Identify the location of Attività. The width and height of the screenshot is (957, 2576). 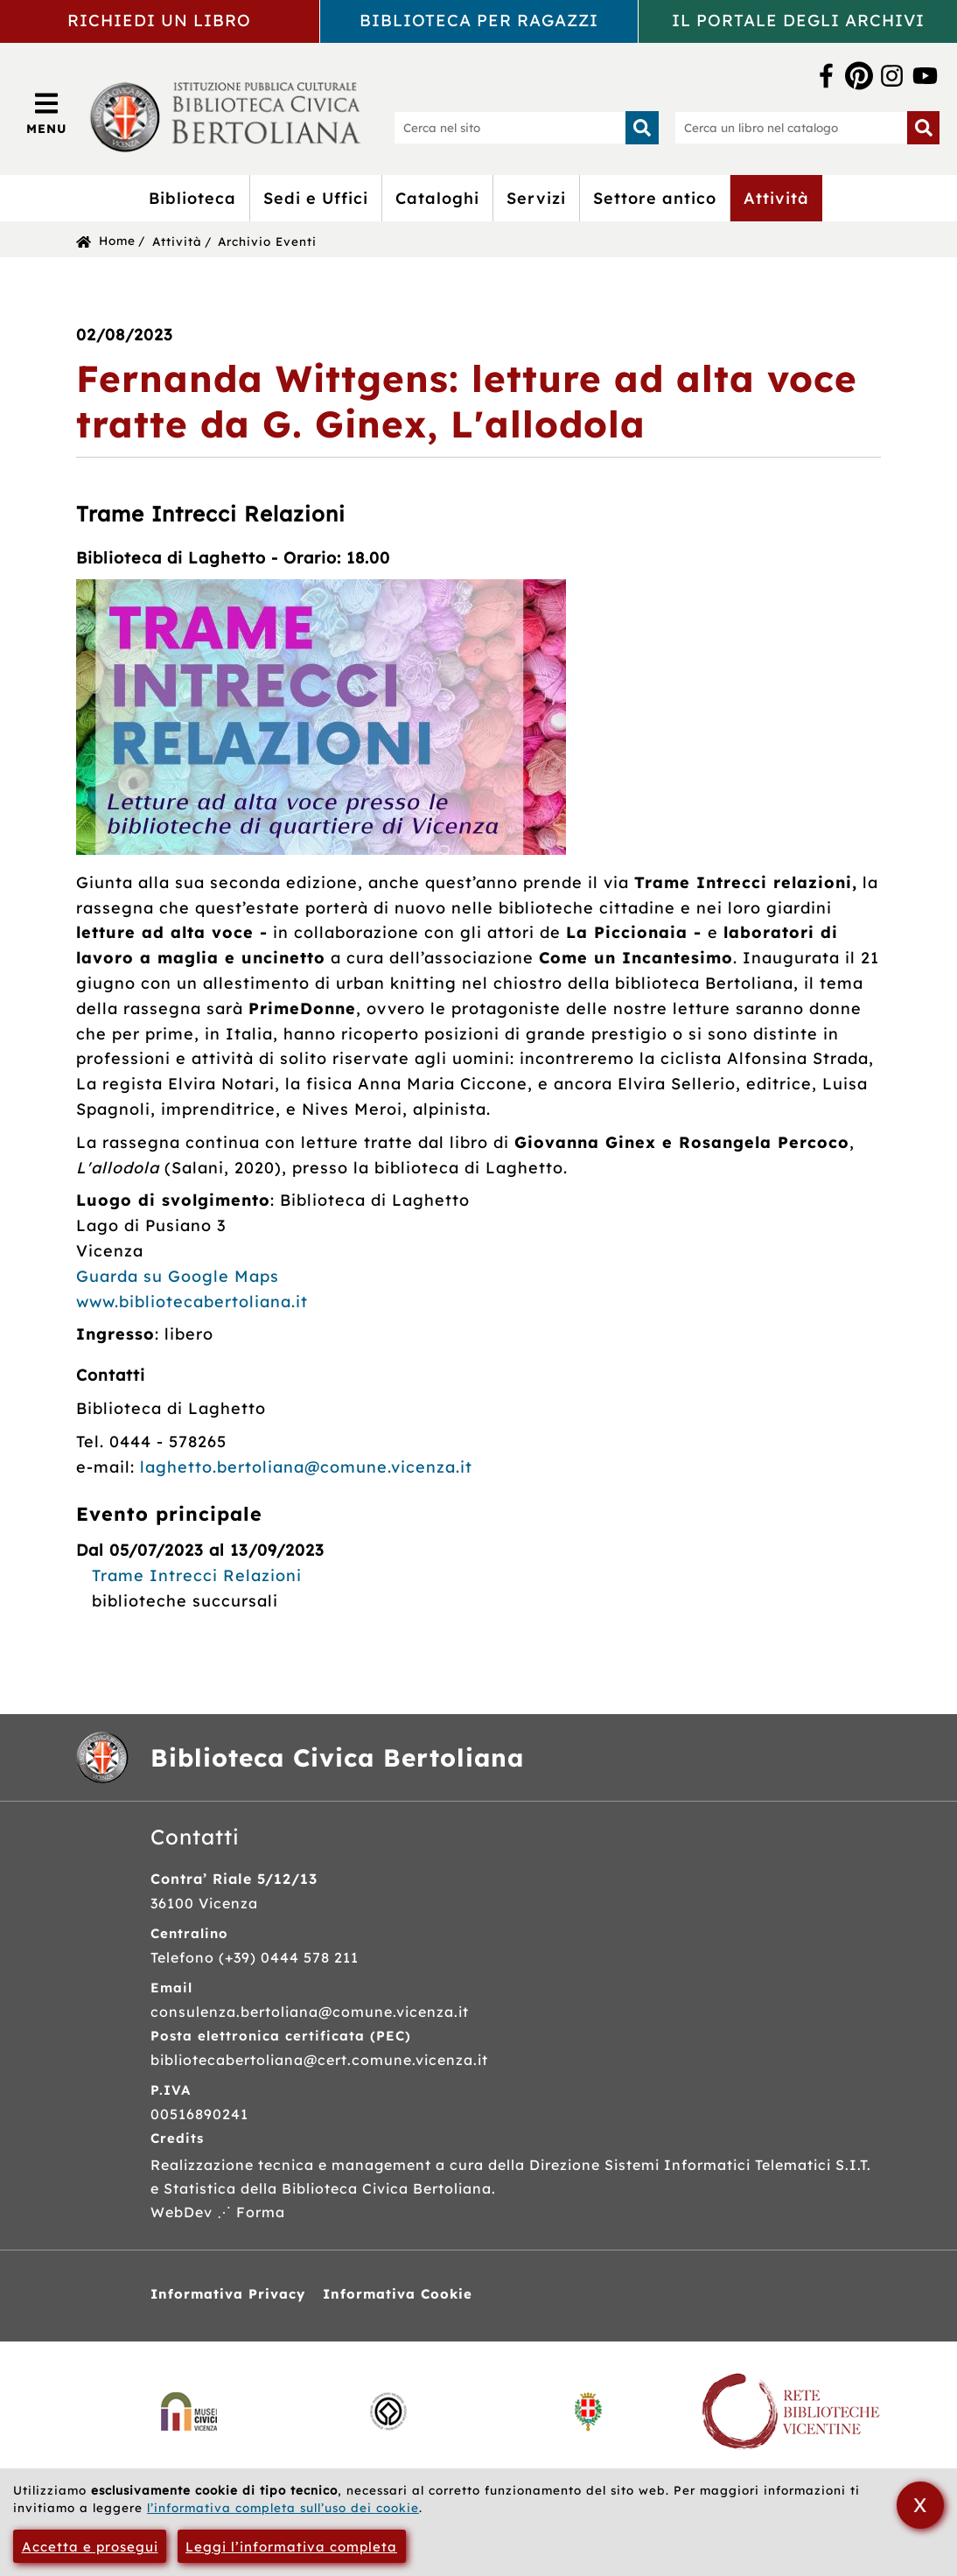
(776, 198).